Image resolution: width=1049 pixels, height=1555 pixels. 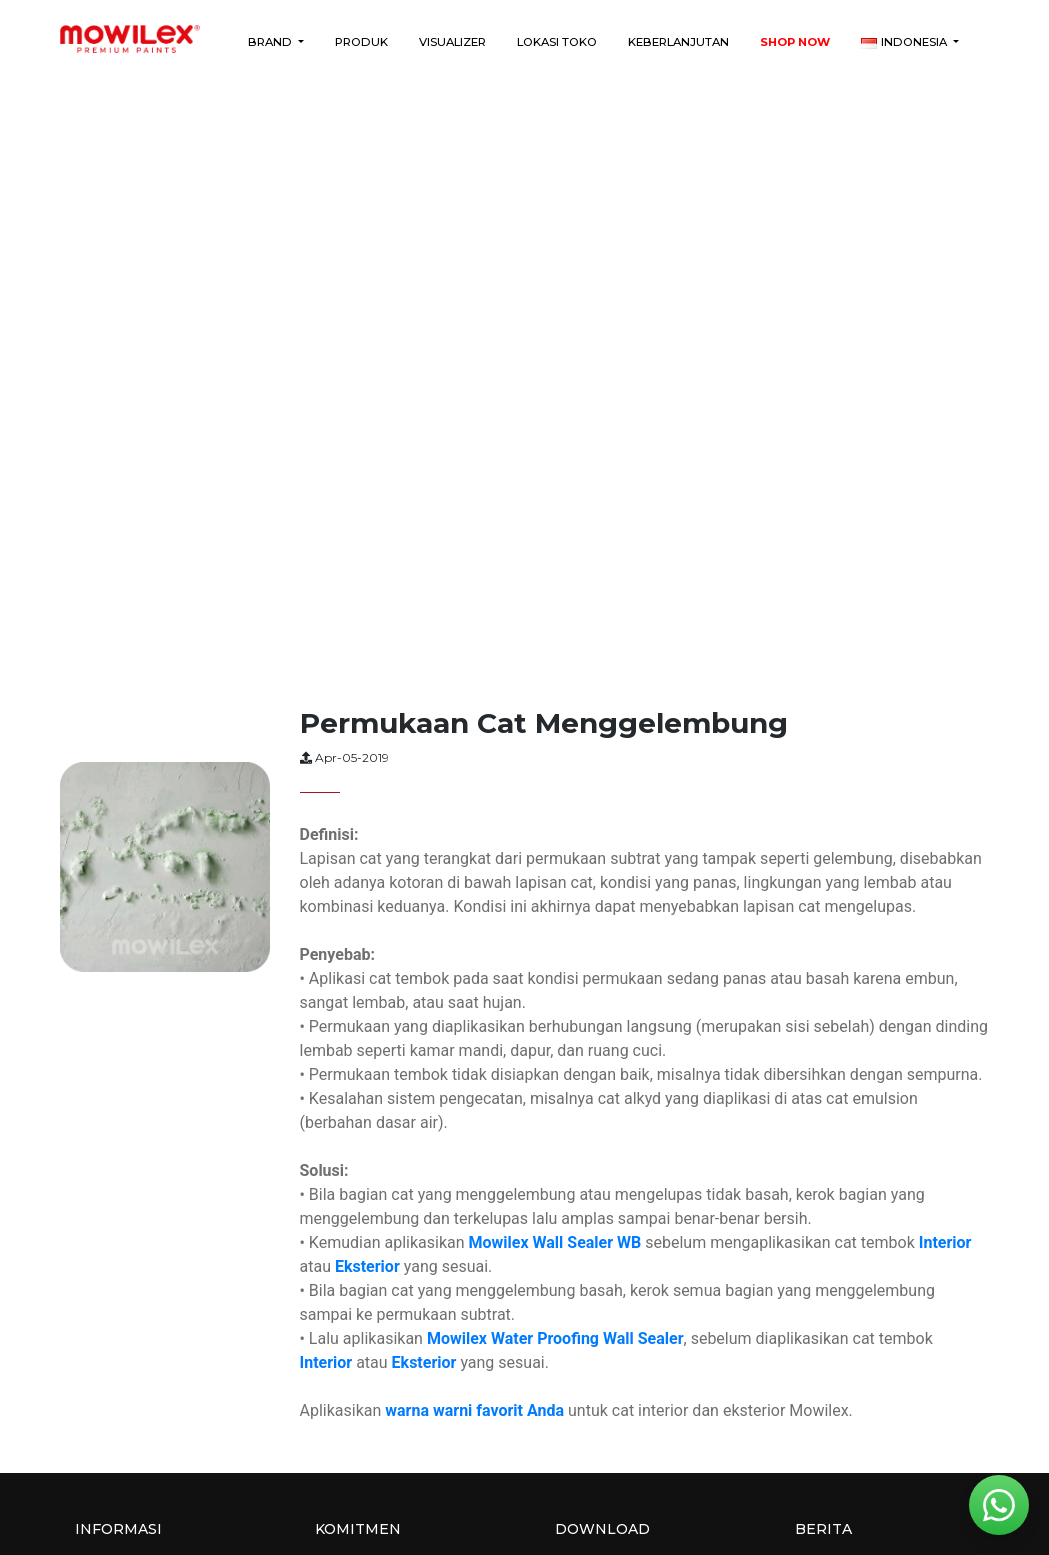 What do you see at coordinates (602, 1529) in the screenshot?
I see `Download` at bounding box center [602, 1529].